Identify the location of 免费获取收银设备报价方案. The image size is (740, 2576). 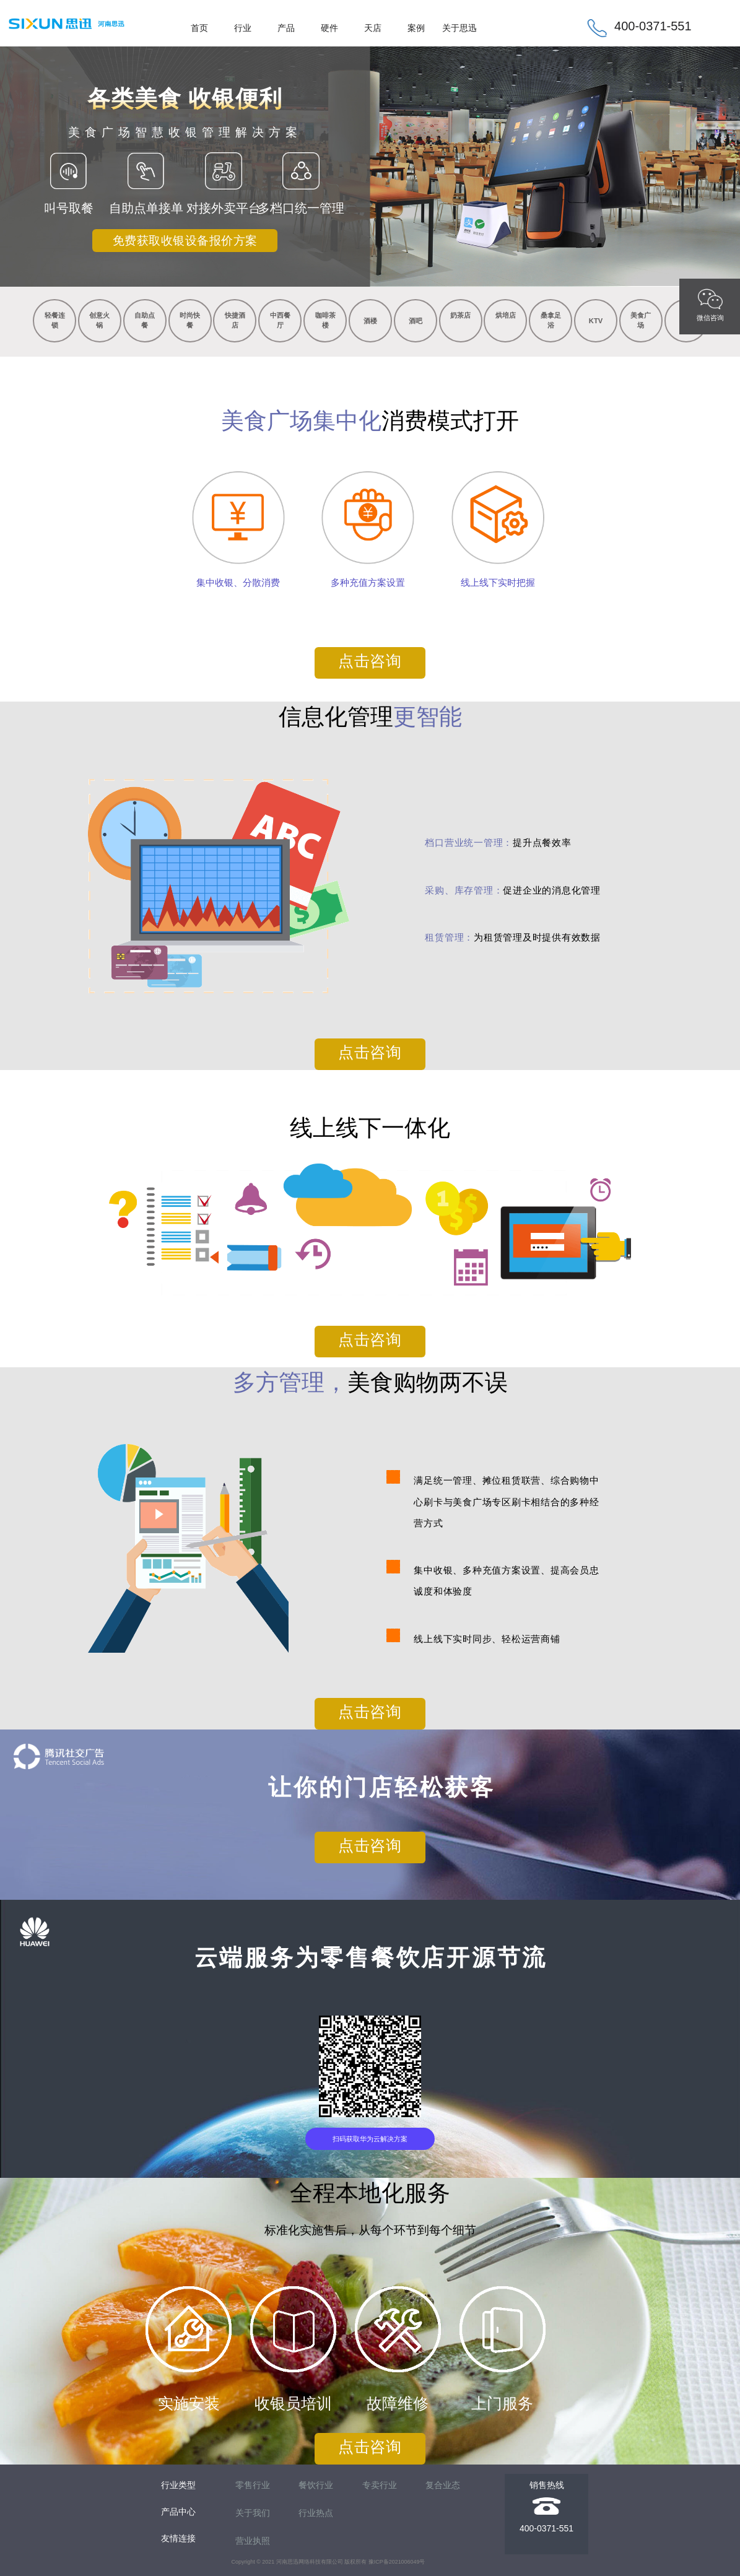
(185, 240).